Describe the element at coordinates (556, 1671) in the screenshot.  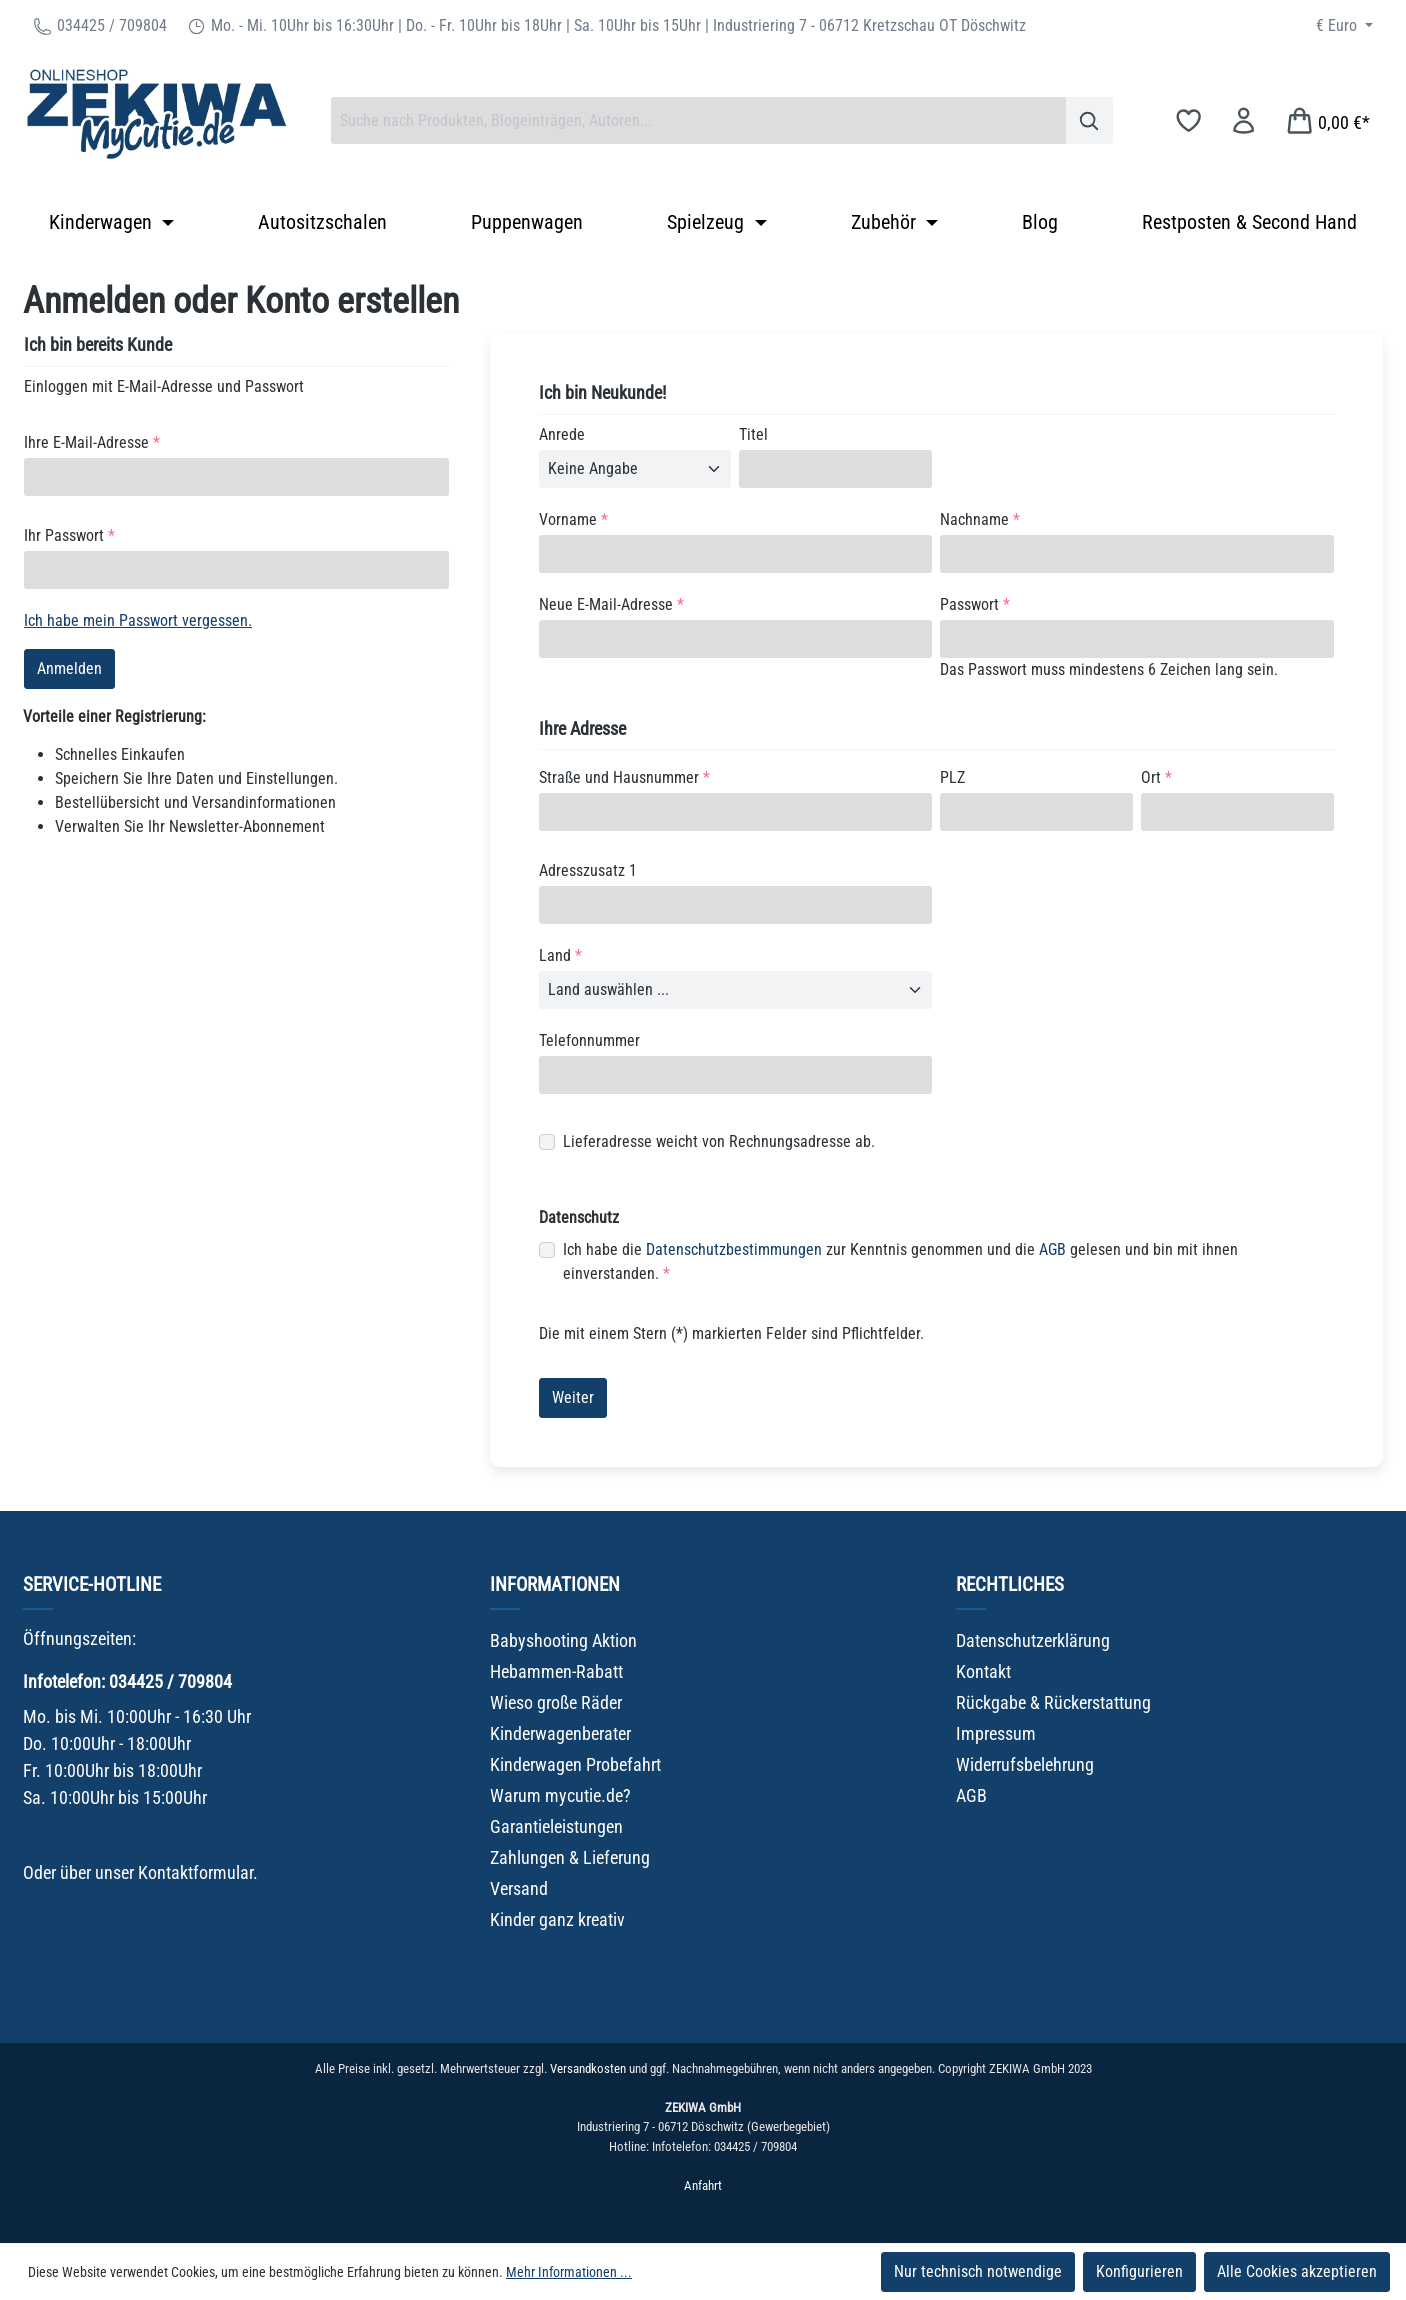
I see `Hebammen-Rabatt` at that location.